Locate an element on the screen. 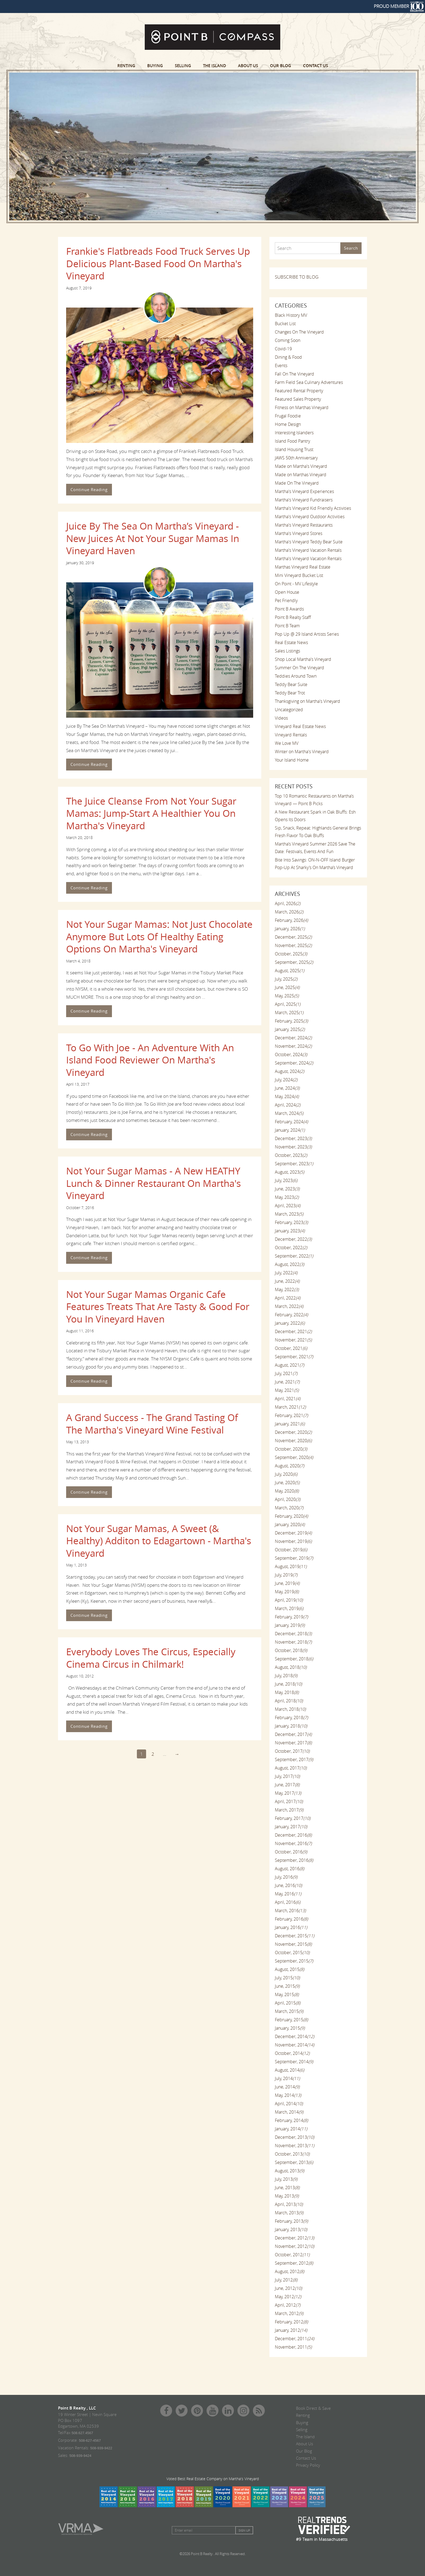 This screenshot has height=2576, width=425. Uncategorized is located at coordinates (289, 710).